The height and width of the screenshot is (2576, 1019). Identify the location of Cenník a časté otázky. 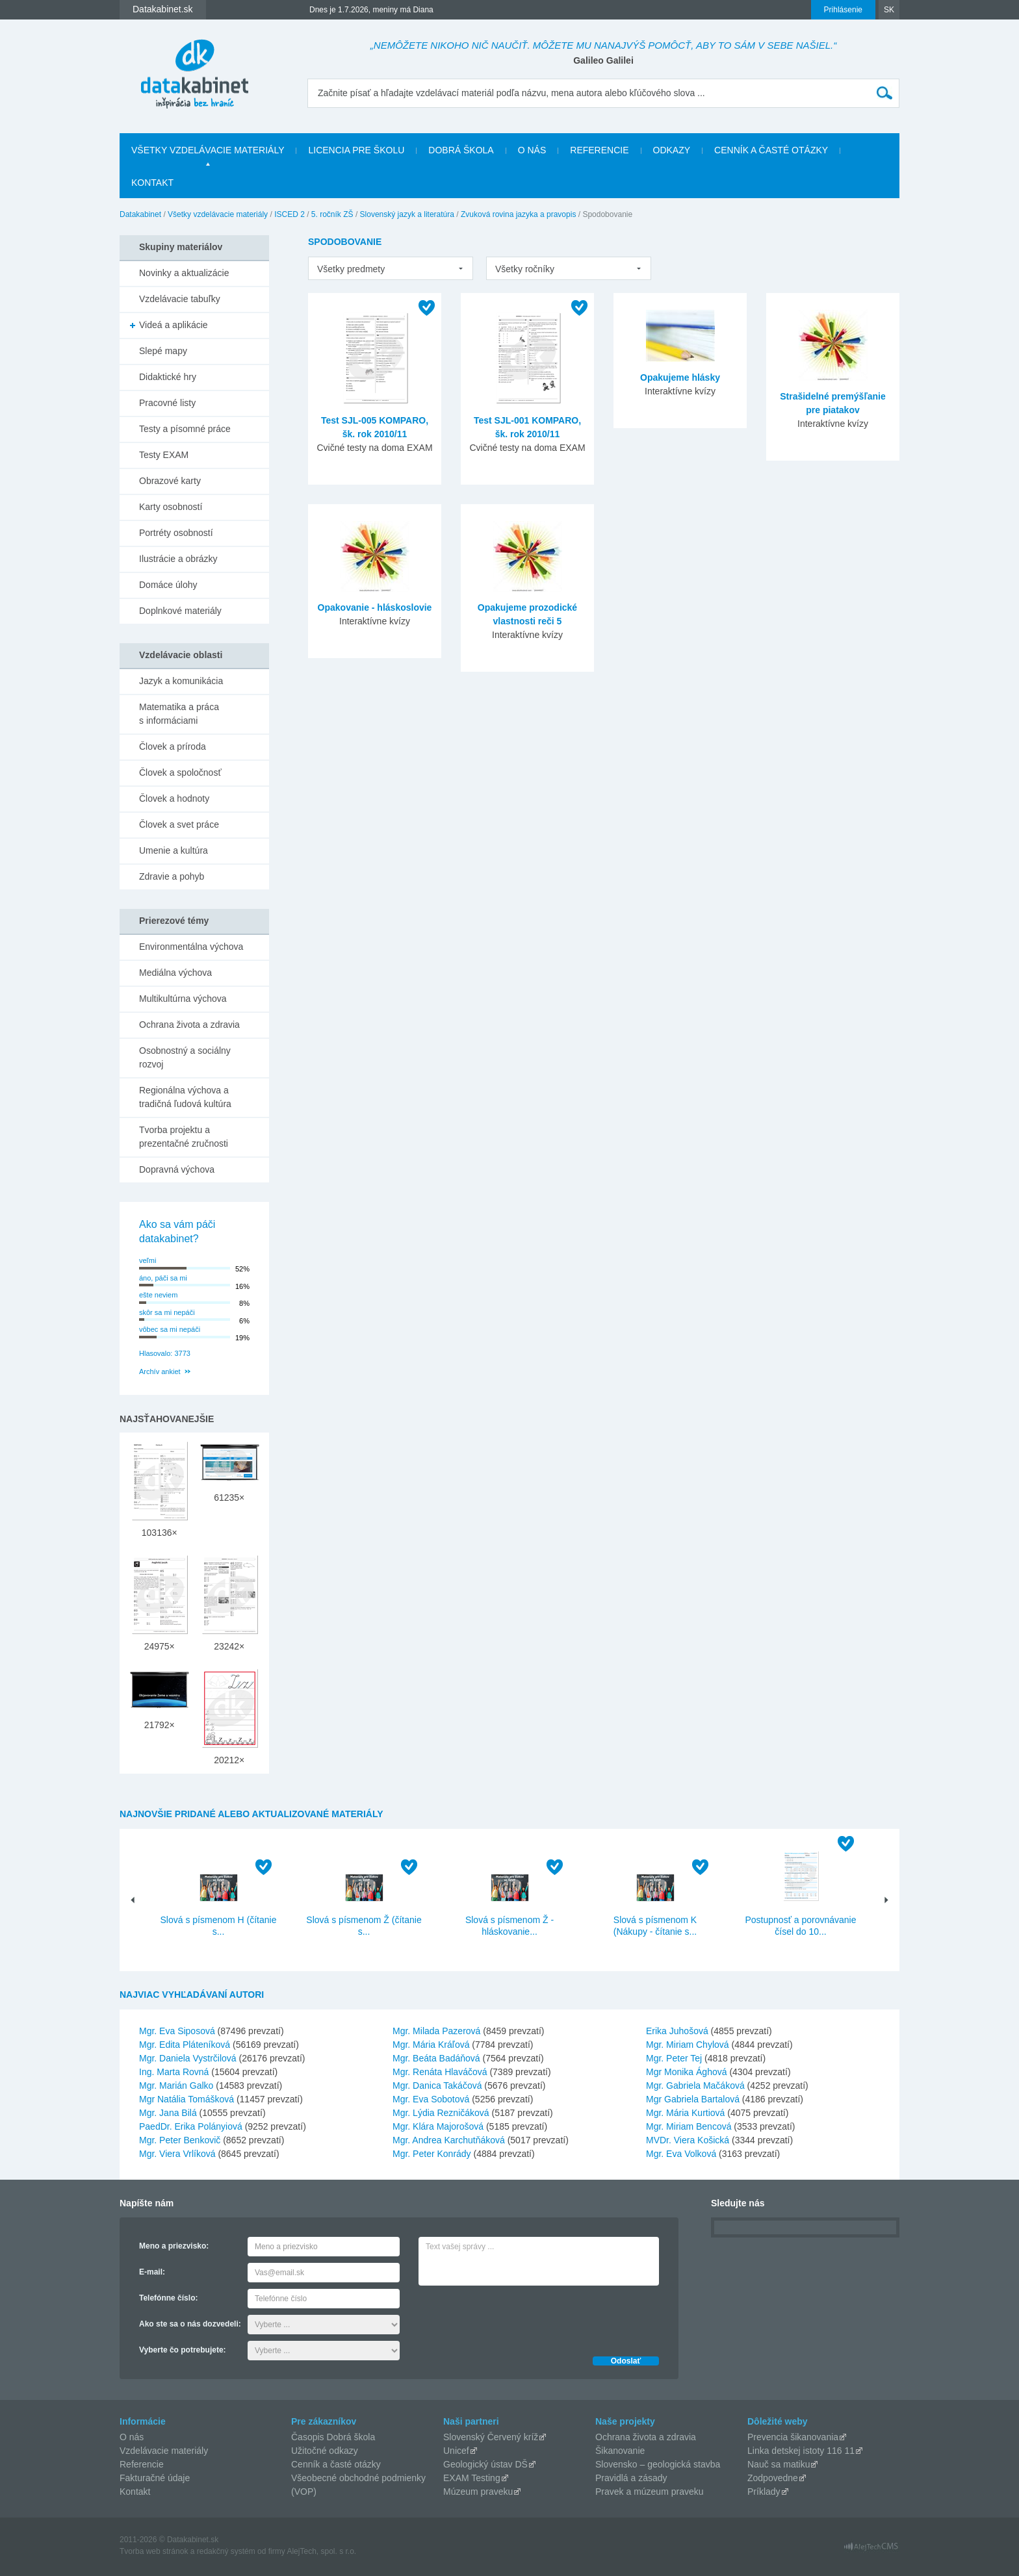
(771, 150).